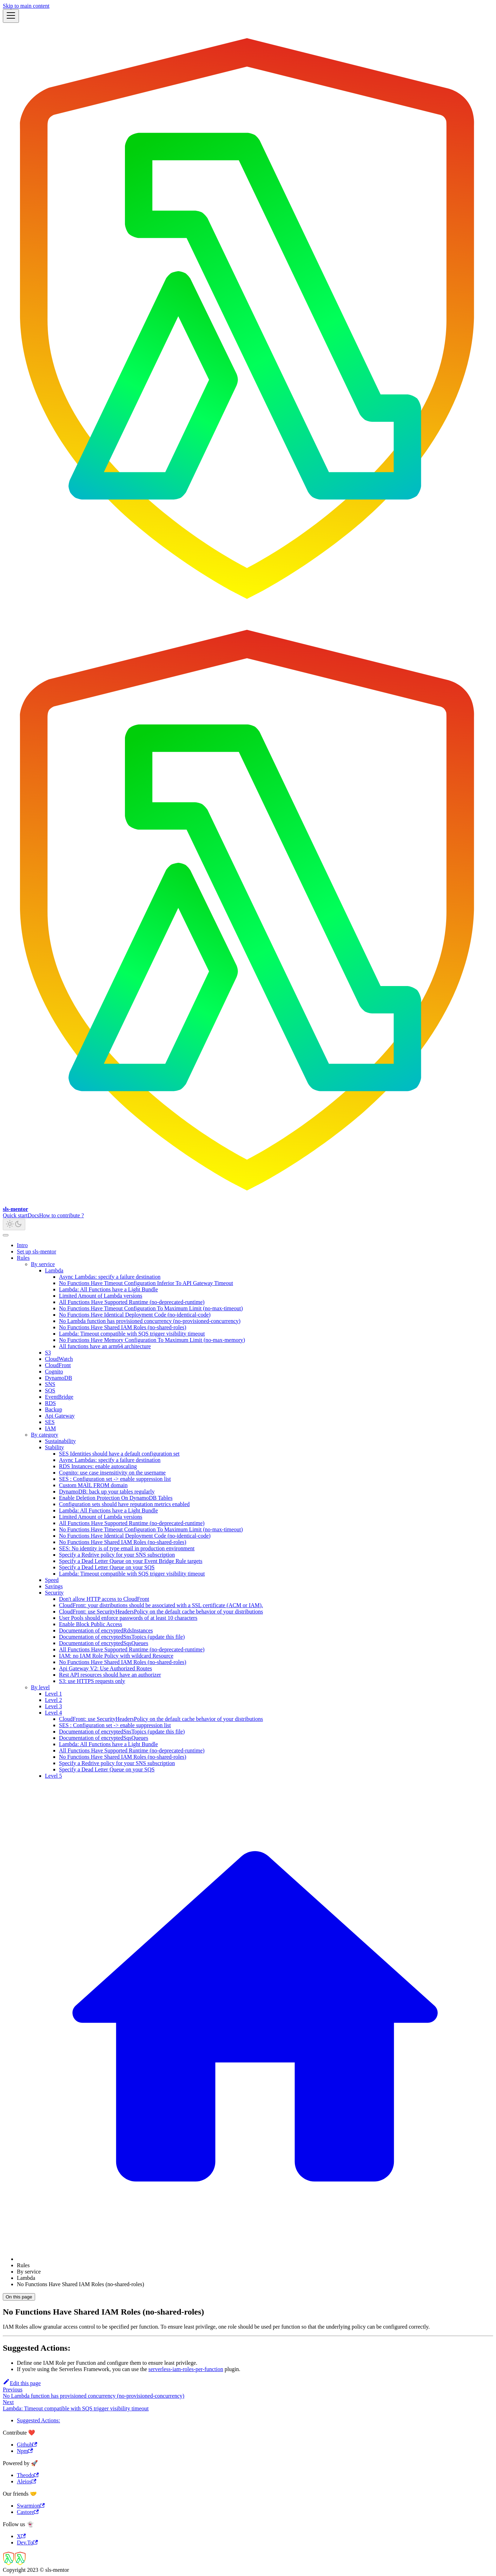  Describe the element at coordinates (106, 1567) in the screenshot. I see `Specify a Dead Letter Queue on your SQS` at that location.